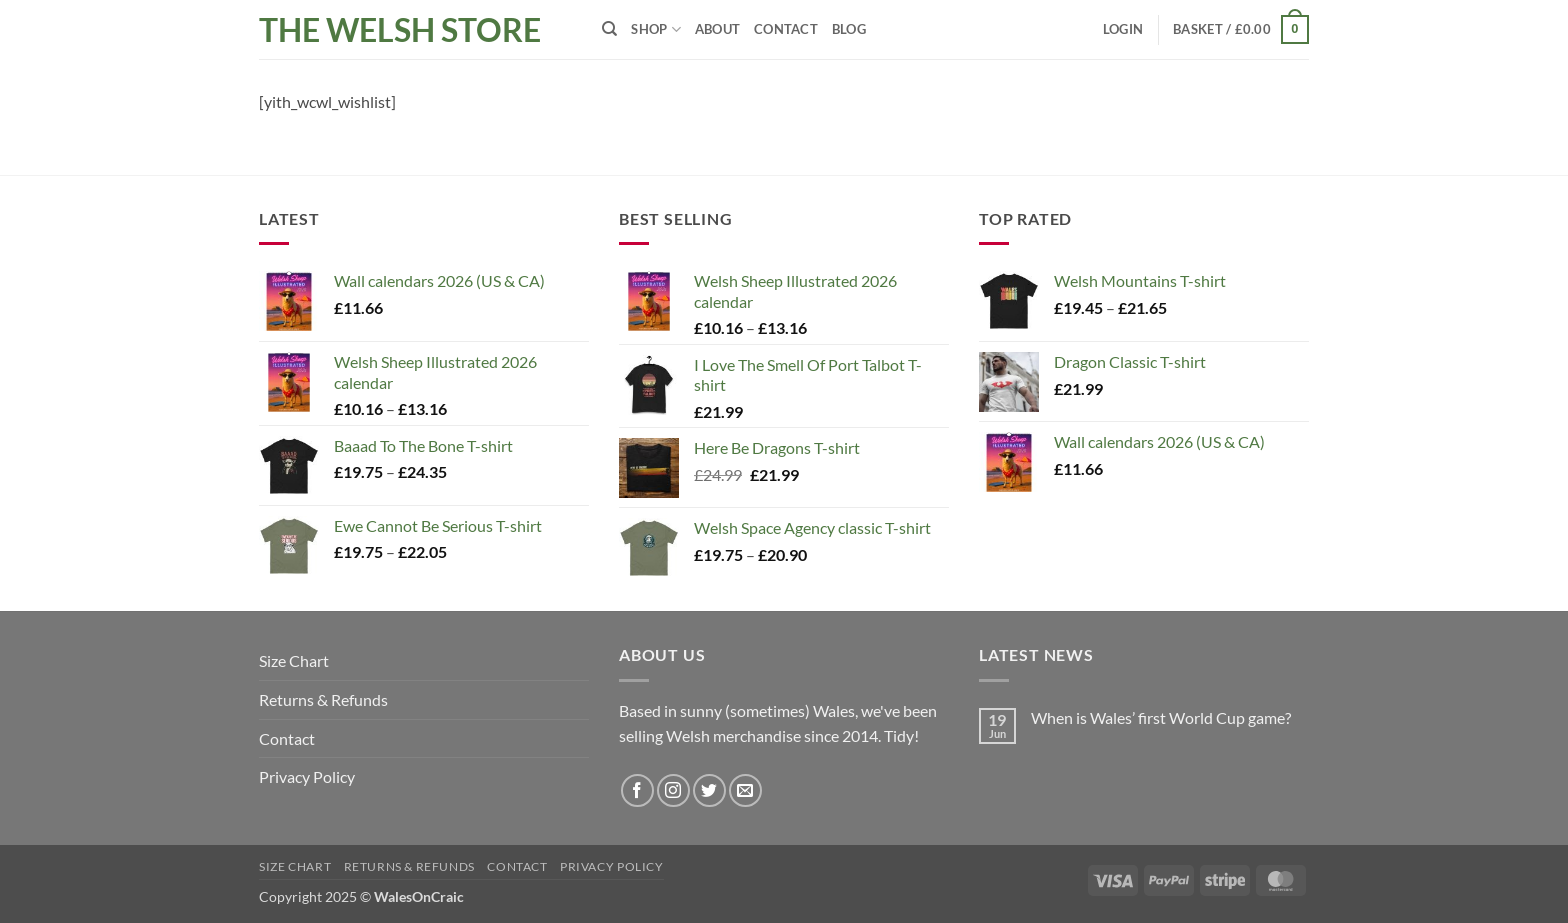  What do you see at coordinates (745, 790) in the screenshot?
I see `[Send us an email]` at bounding box center [745, 790].